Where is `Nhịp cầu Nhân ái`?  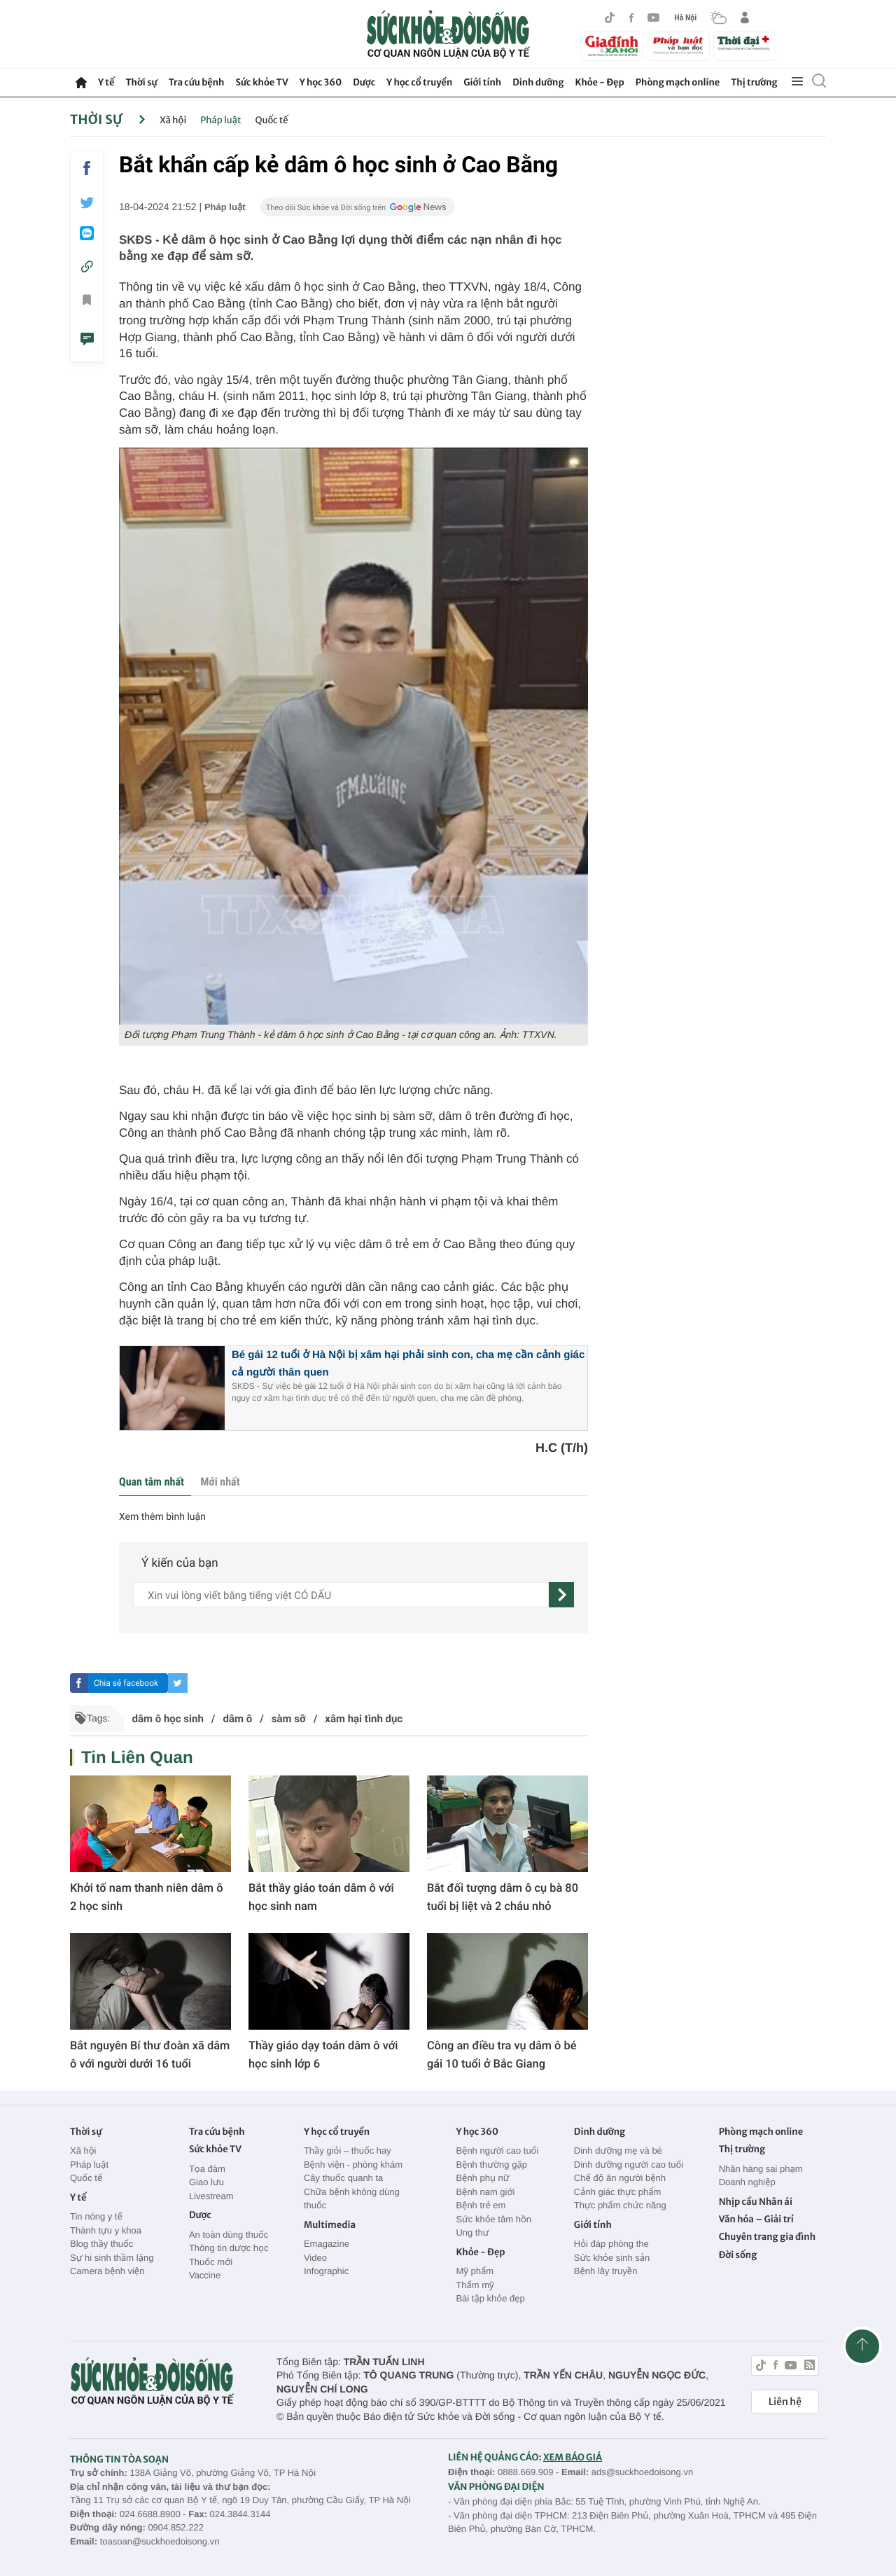 Nhịp cầu Nhân ái is located at coordinates (755, 2201).